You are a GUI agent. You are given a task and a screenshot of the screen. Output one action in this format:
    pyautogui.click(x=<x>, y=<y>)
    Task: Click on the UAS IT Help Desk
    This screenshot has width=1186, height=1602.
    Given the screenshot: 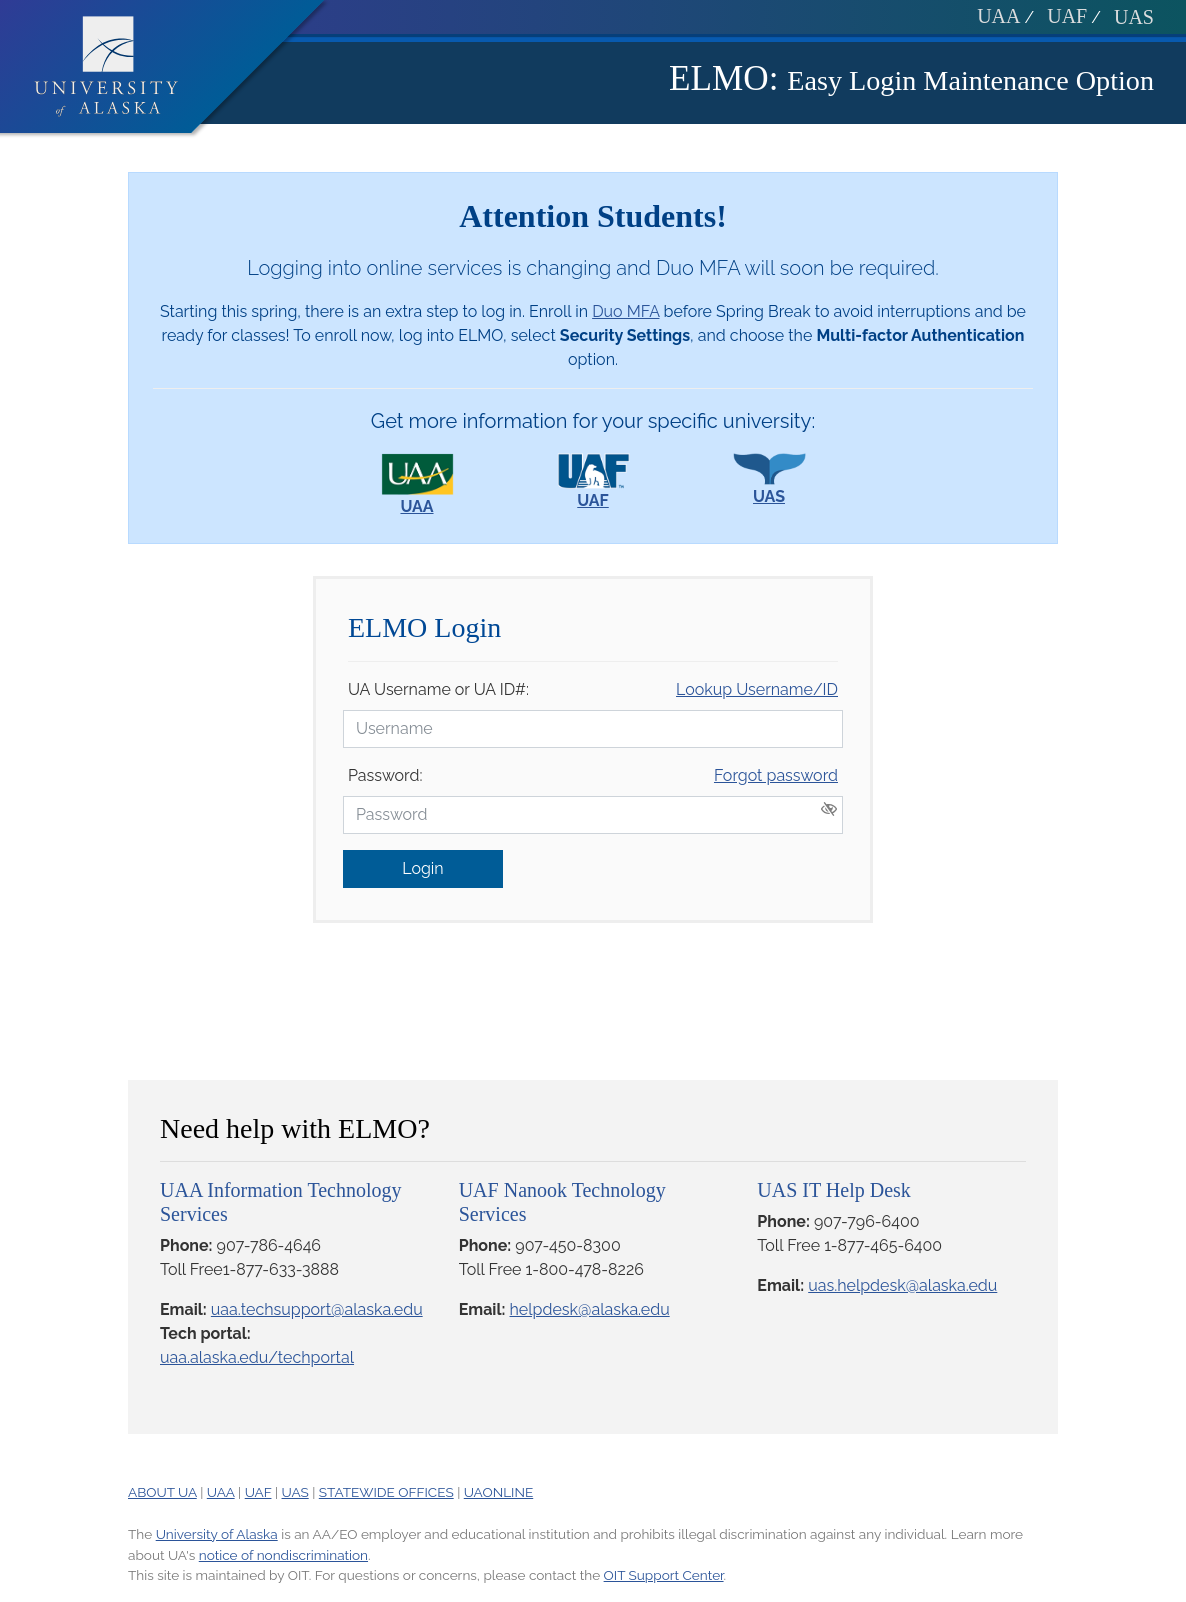 What is the action you would take?
    pyautogui.click(x=834, y=1190)
    